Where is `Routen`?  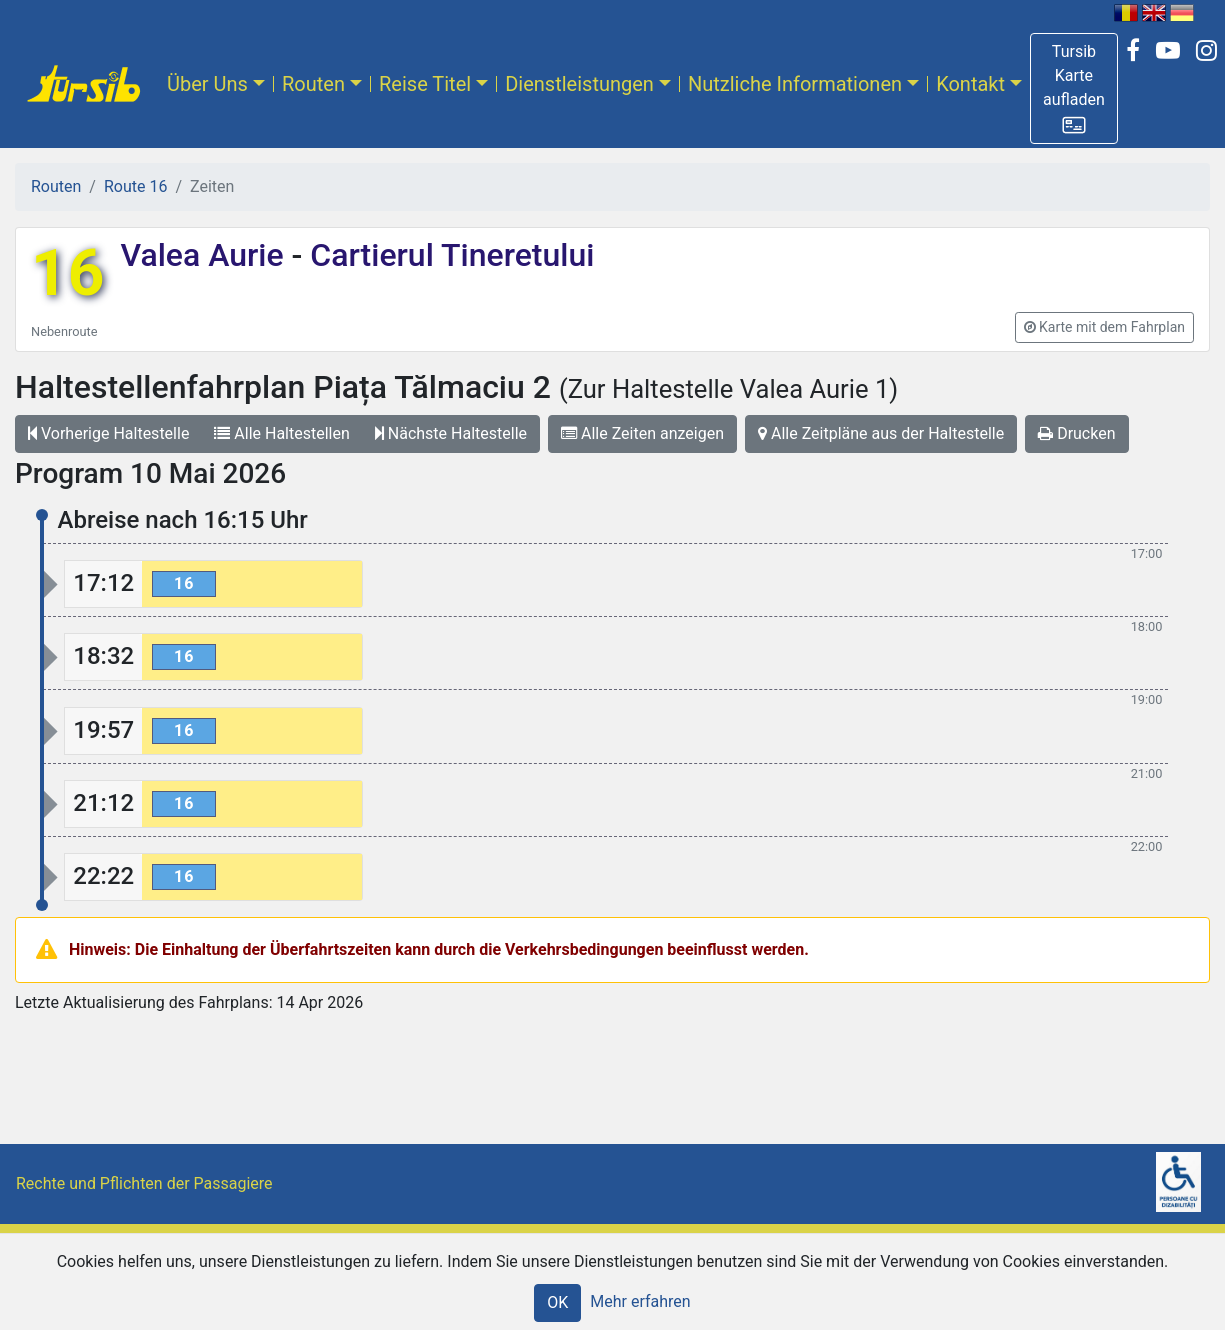 Routen is located at coordinates (313, 84).